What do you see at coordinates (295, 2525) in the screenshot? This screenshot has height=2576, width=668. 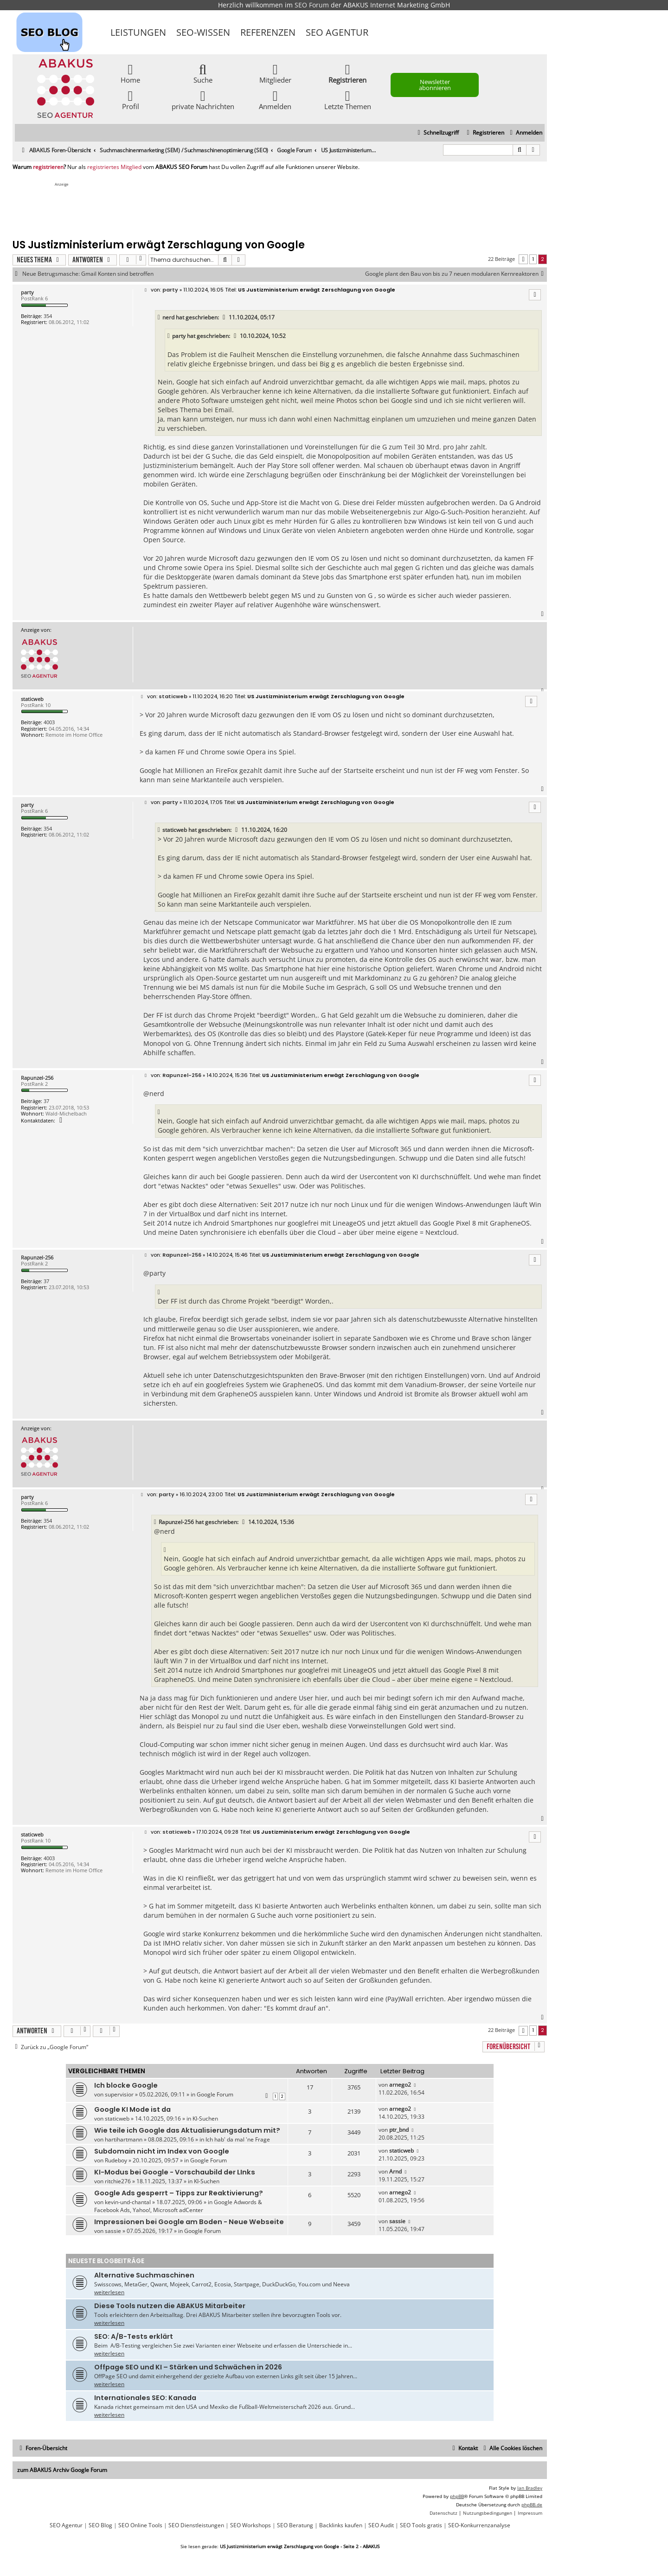 I see `SEO Beratung` at bounding box center [295, 2525].